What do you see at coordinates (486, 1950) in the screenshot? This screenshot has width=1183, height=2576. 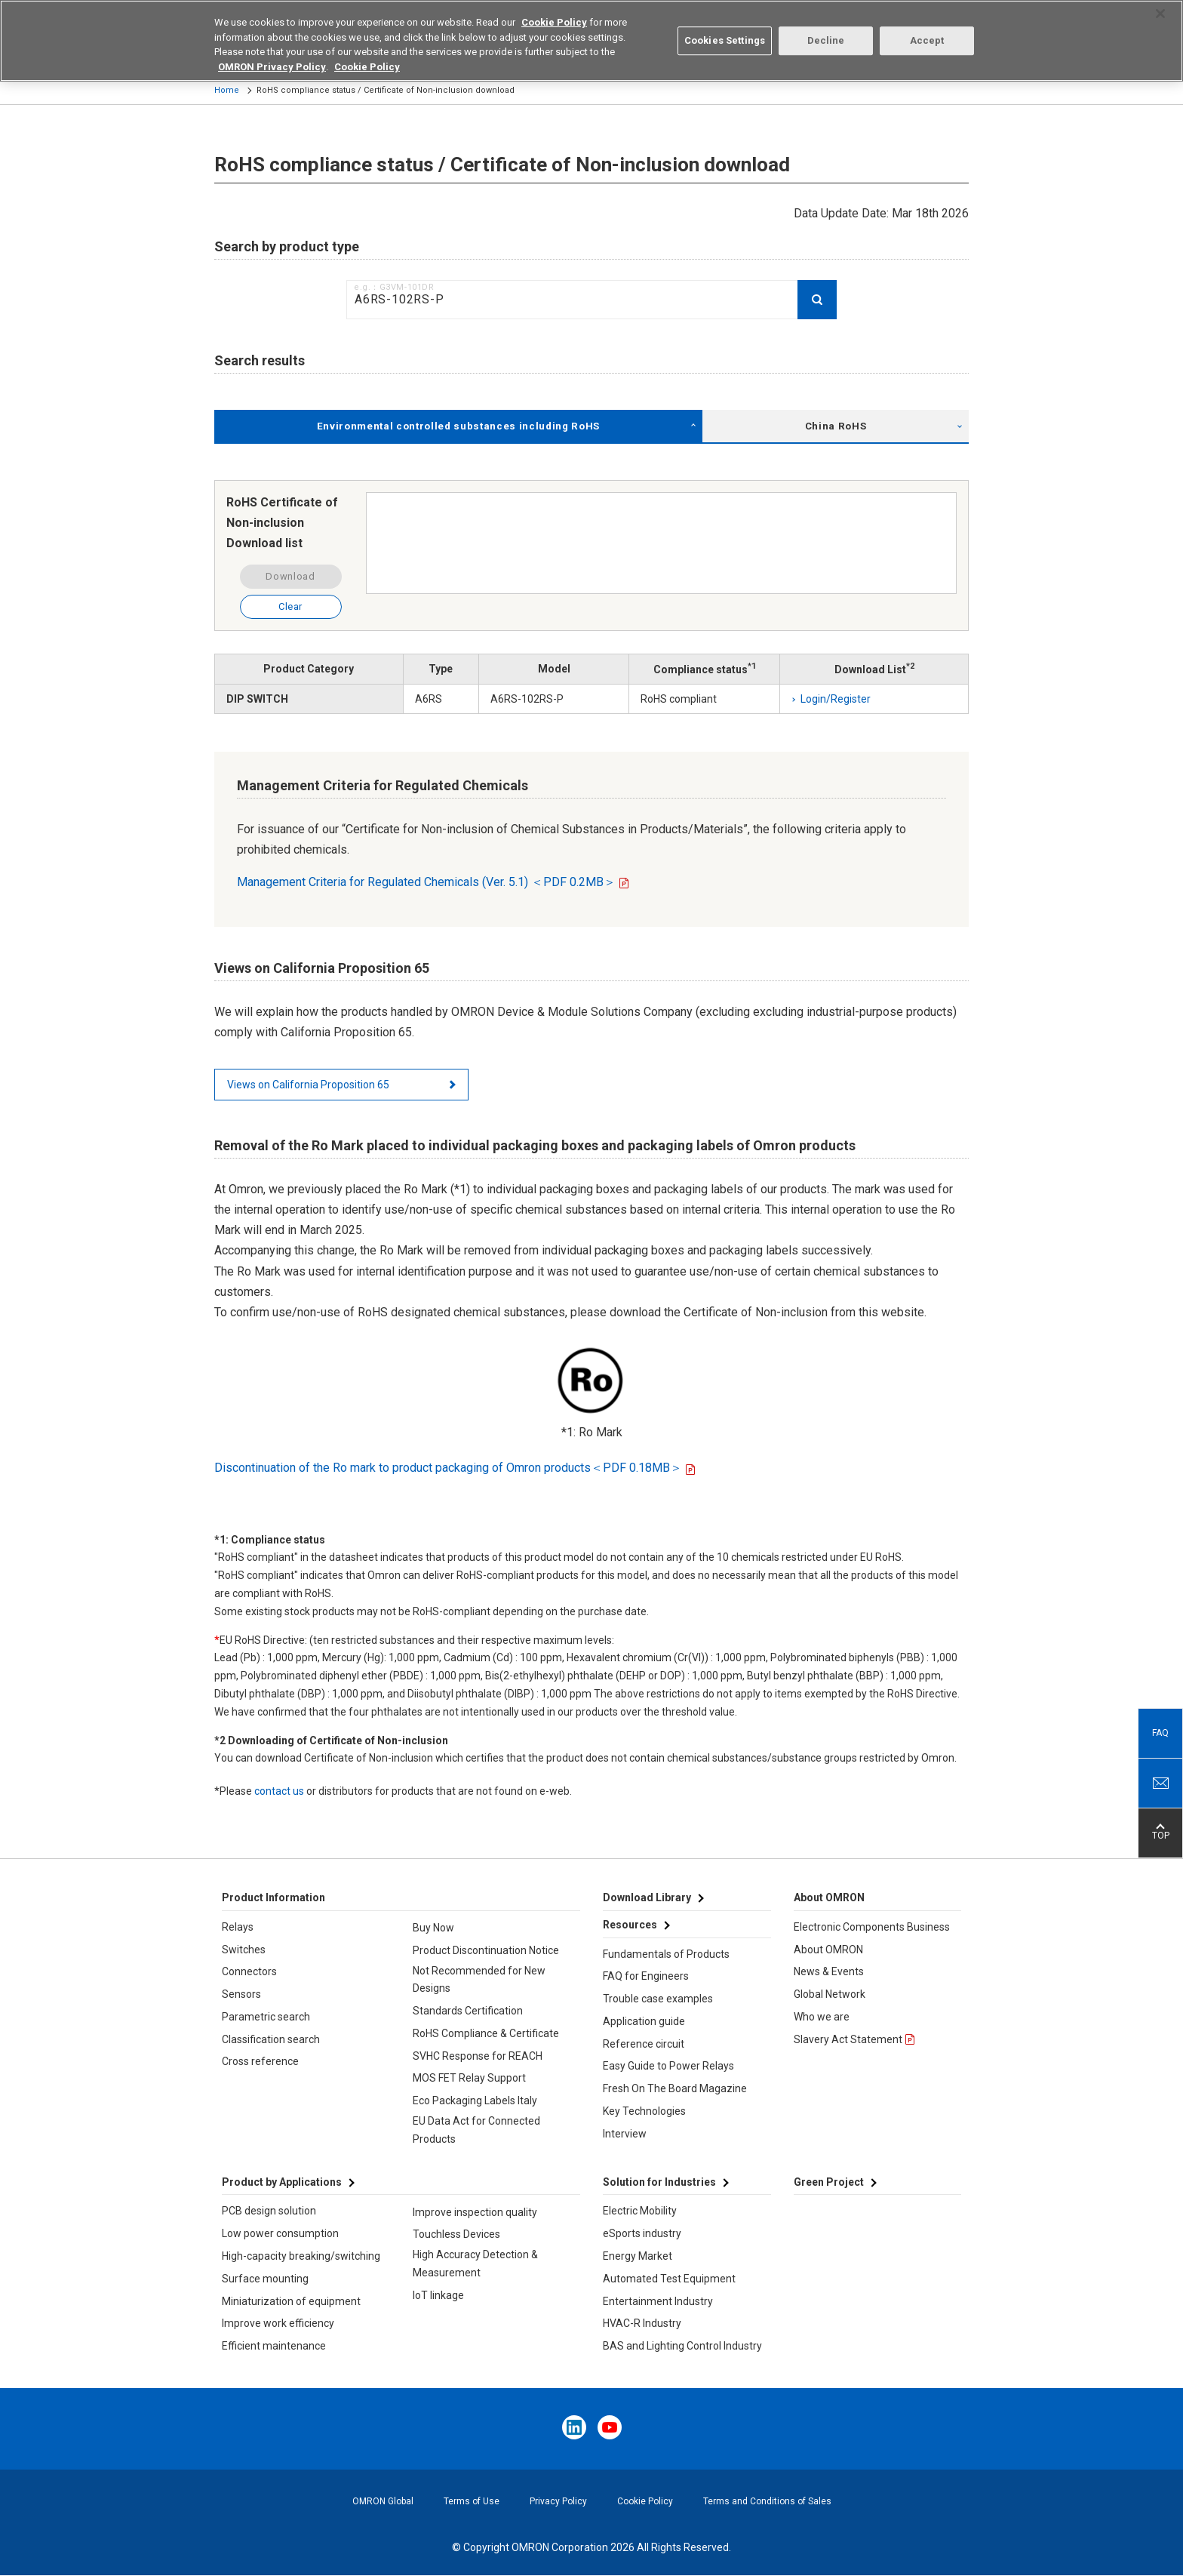 I see `Product Discontinuation Notice` at bounding box center [486, 1950].